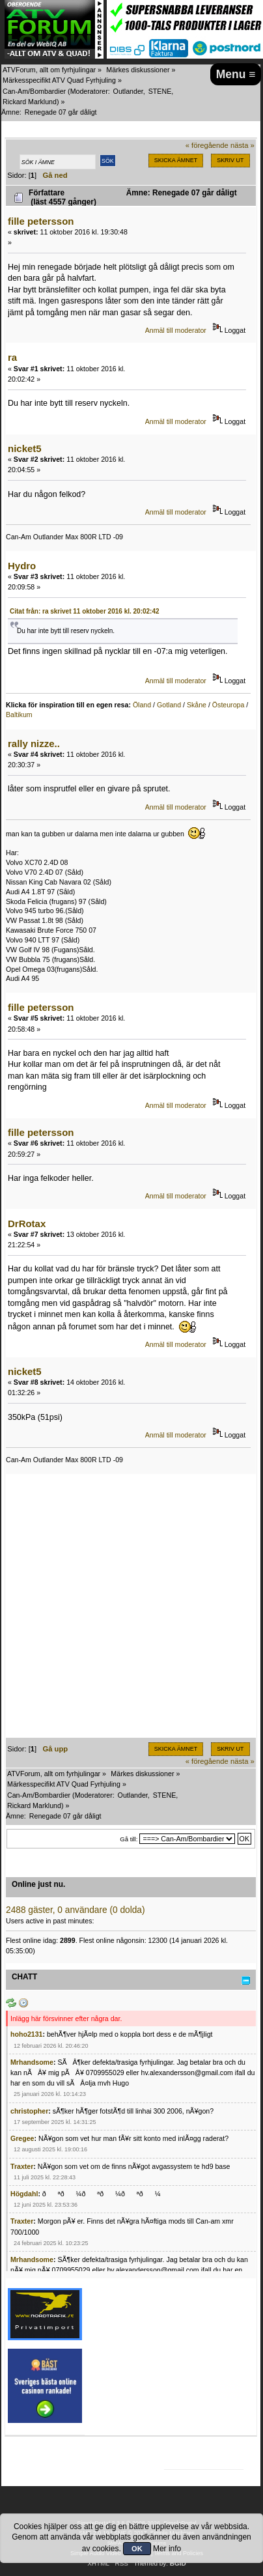  I want to click on Skåne, so click(196, 705).